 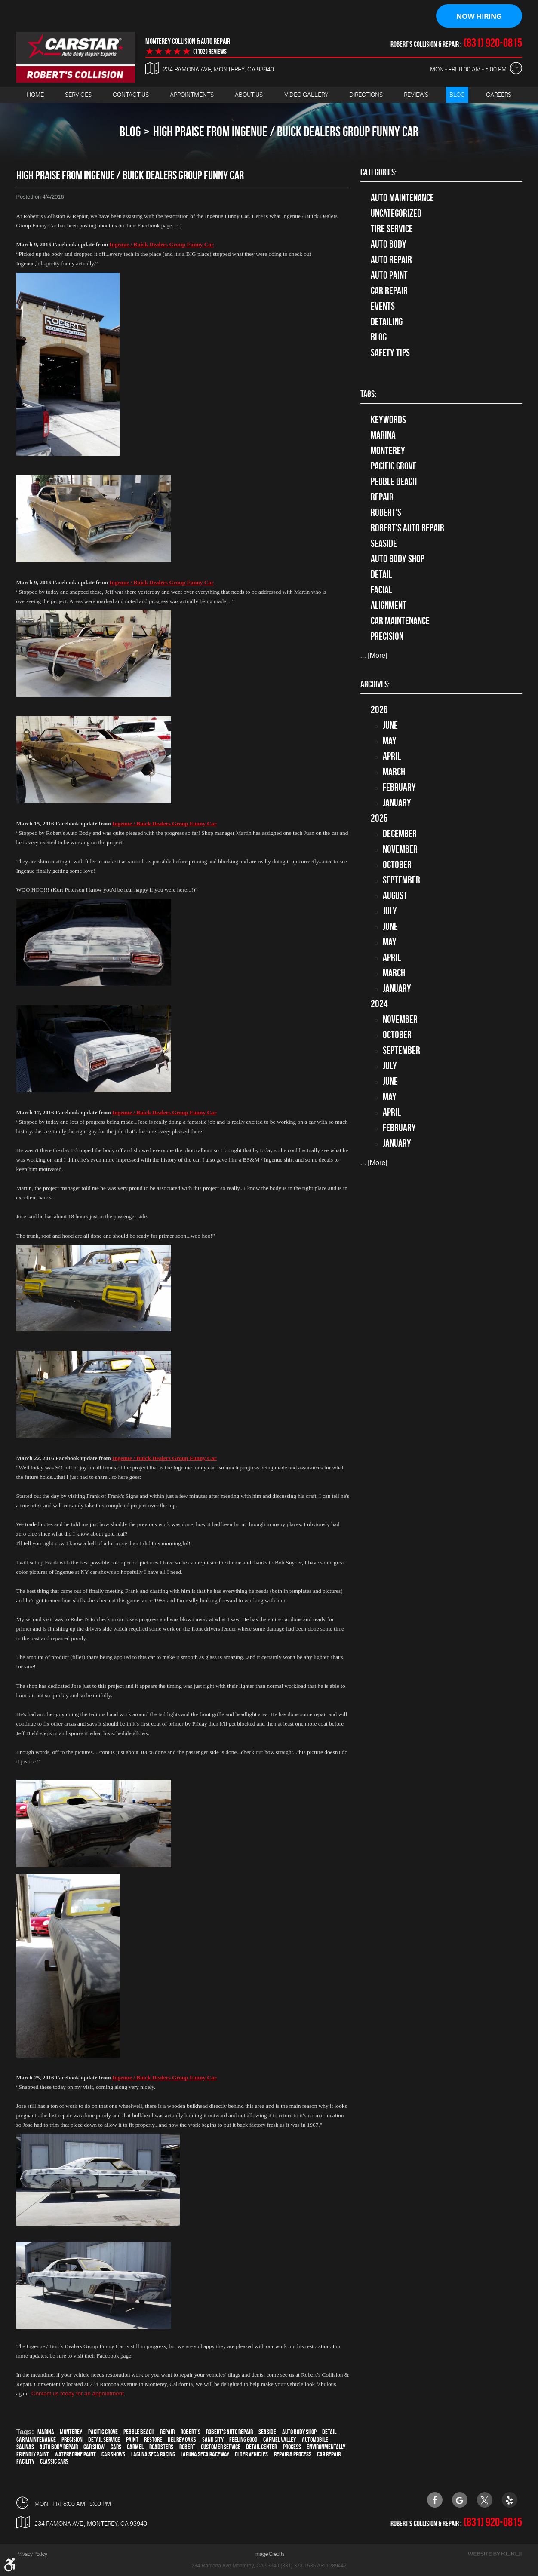 I want to click on Auto Maintenance, so click(x=402, y=198).